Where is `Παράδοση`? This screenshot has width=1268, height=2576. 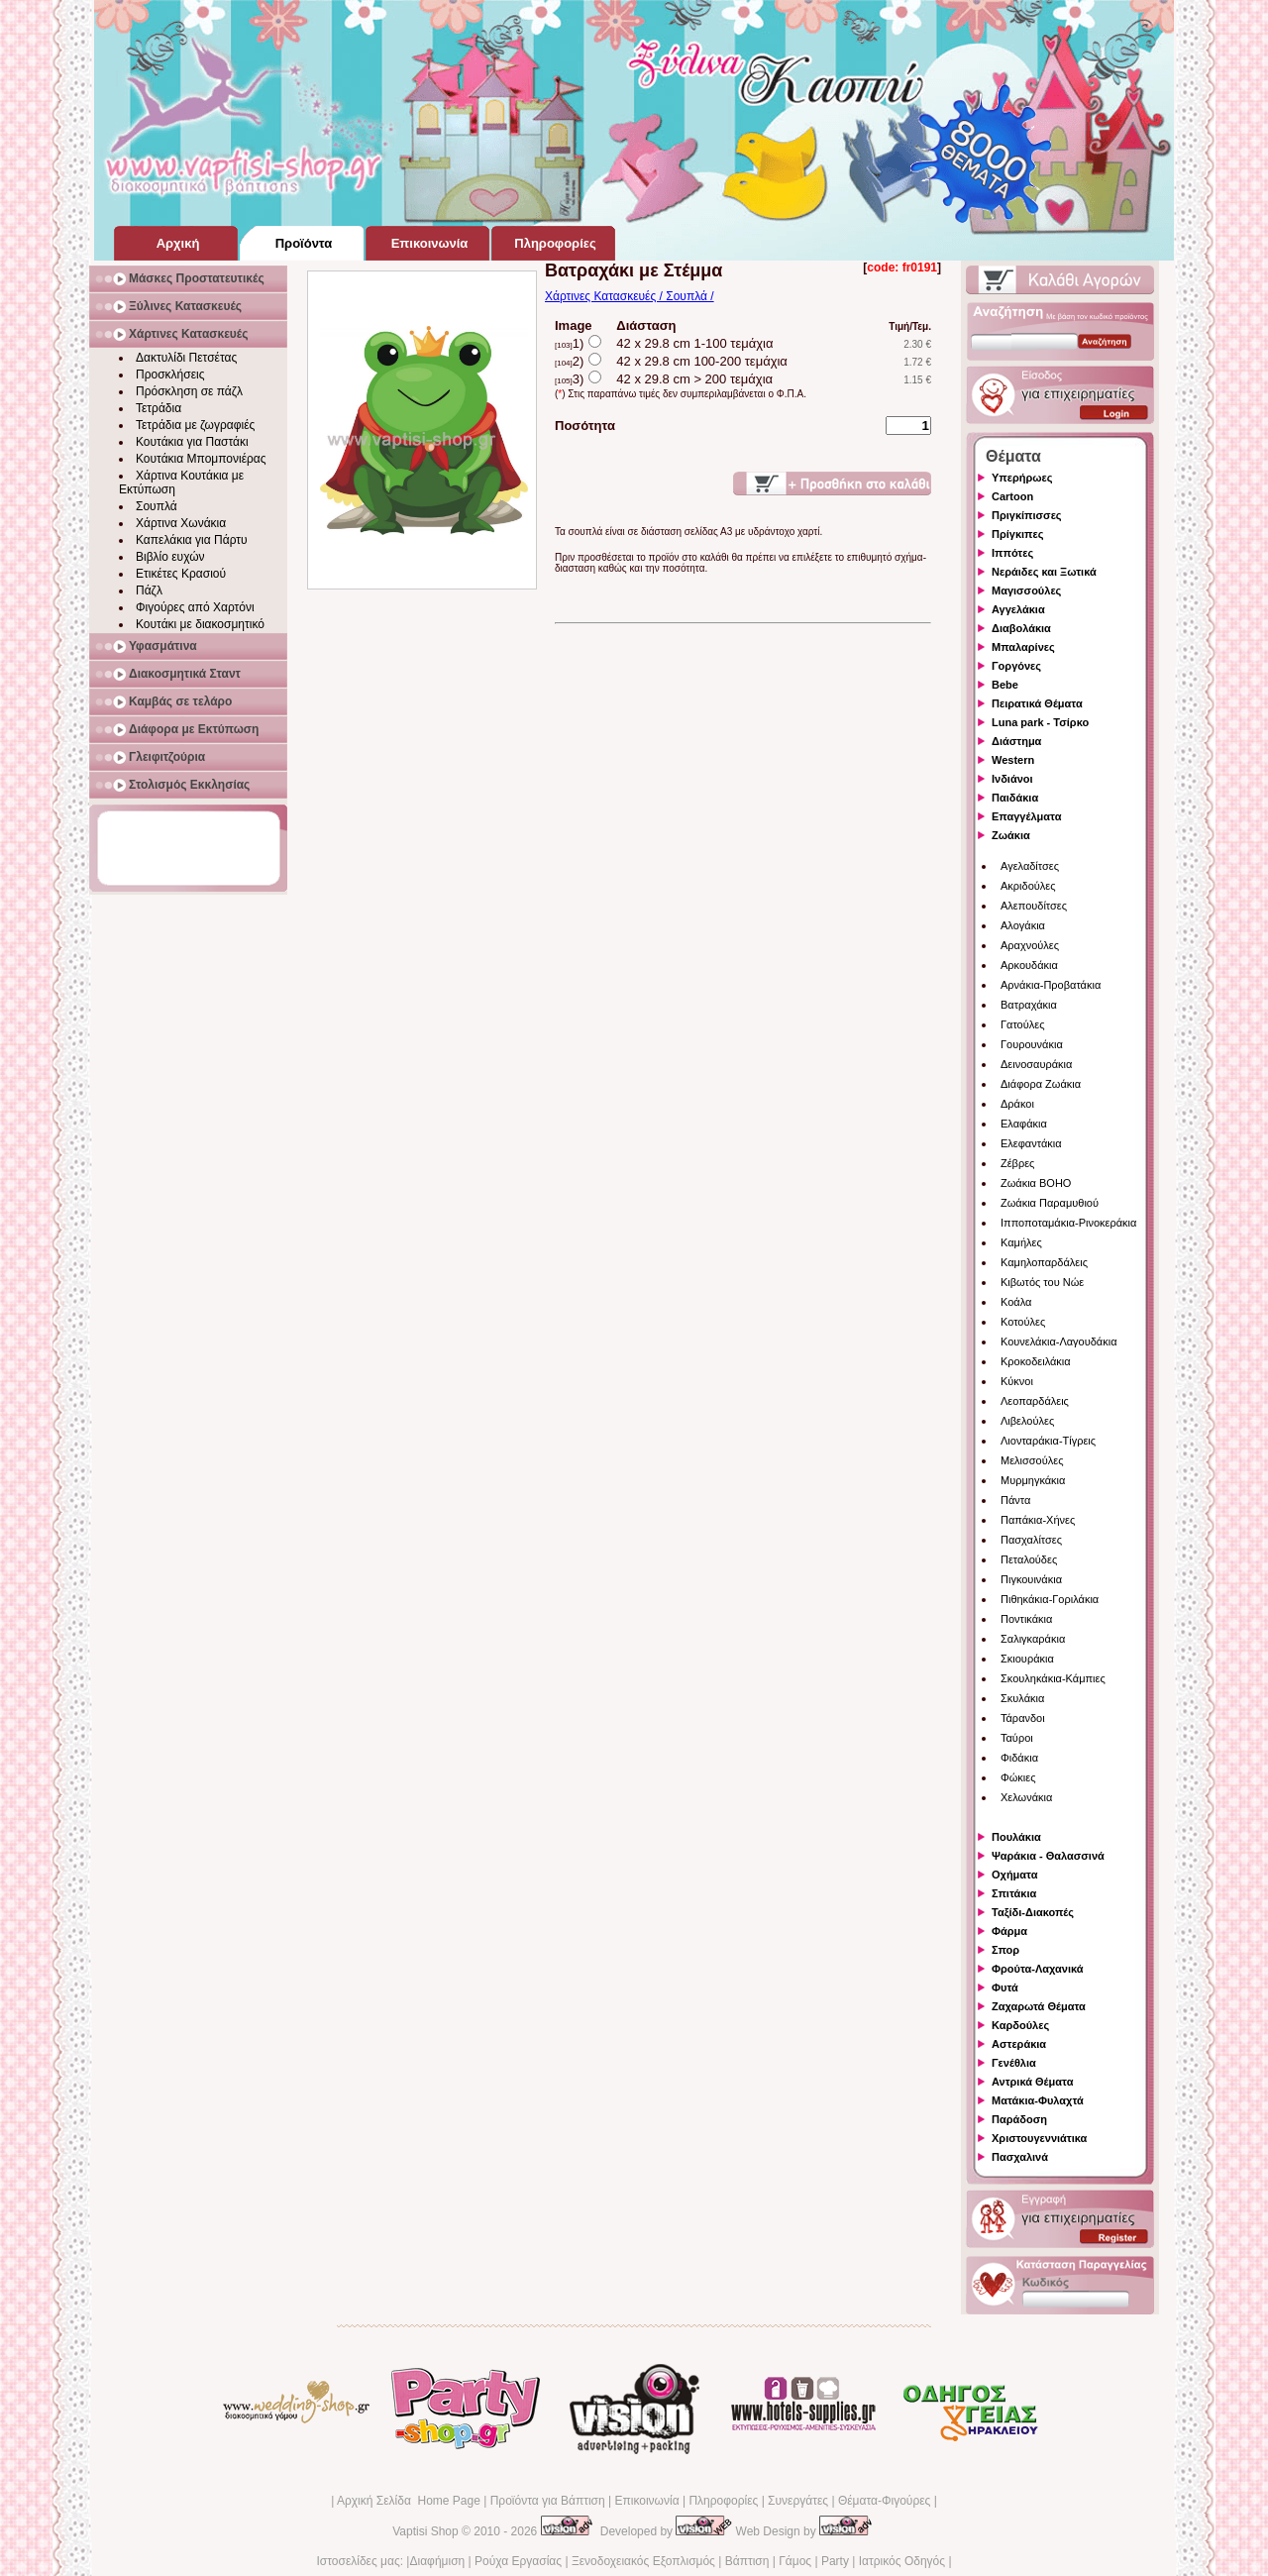 Παράδοση is located at coordinates (1019, 2119).